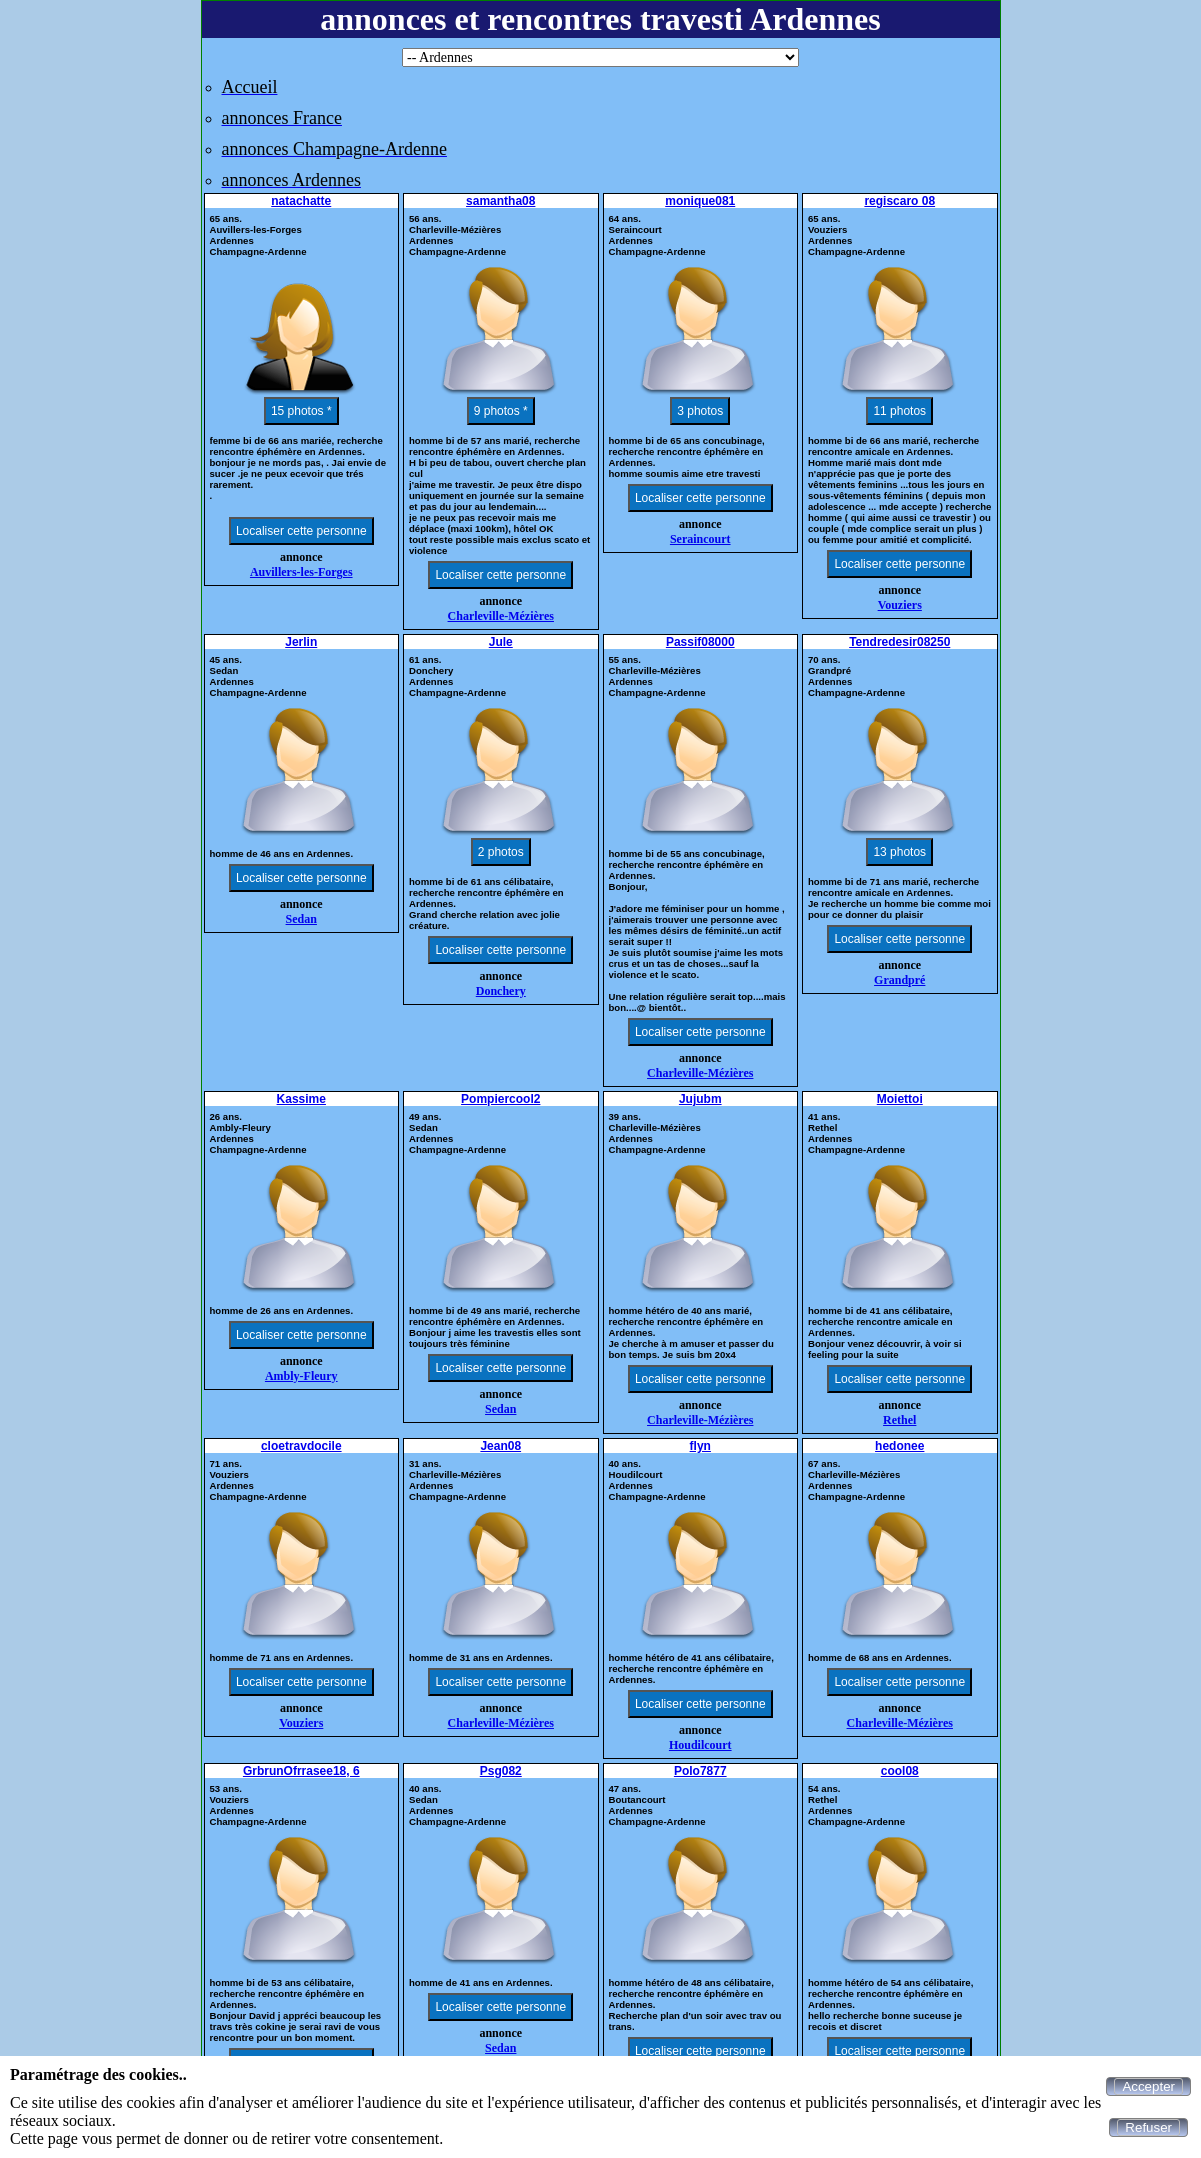  What do you see at coordinates (900, 1771) in the screenshot?
I see `cool08` at bounding box center [900, 1771].